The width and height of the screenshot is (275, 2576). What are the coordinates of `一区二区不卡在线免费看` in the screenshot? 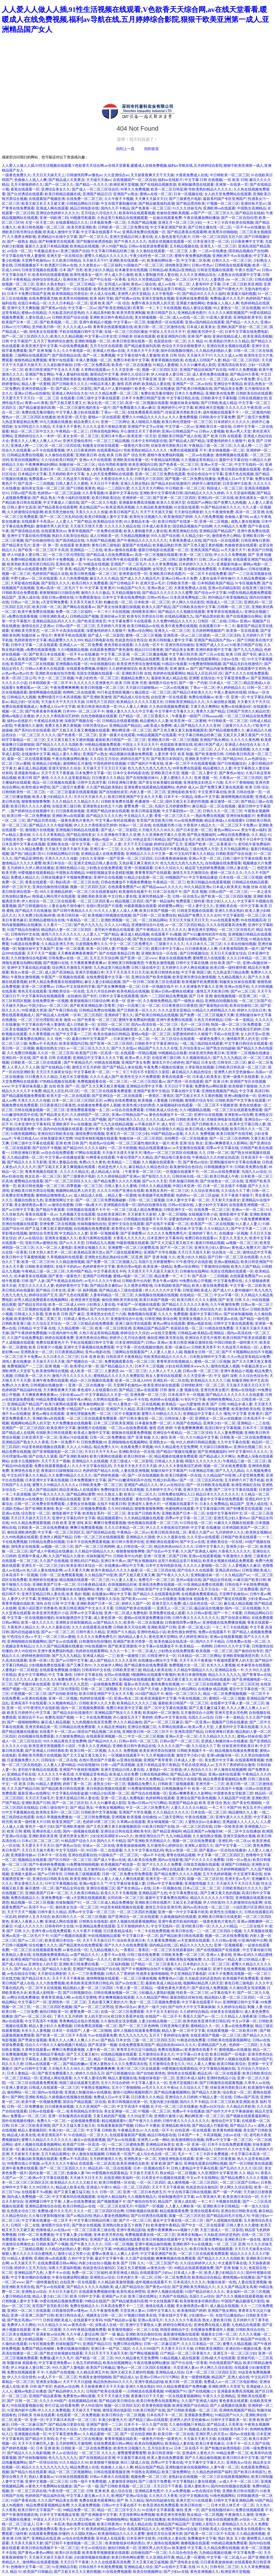 It's located at (207, 574).